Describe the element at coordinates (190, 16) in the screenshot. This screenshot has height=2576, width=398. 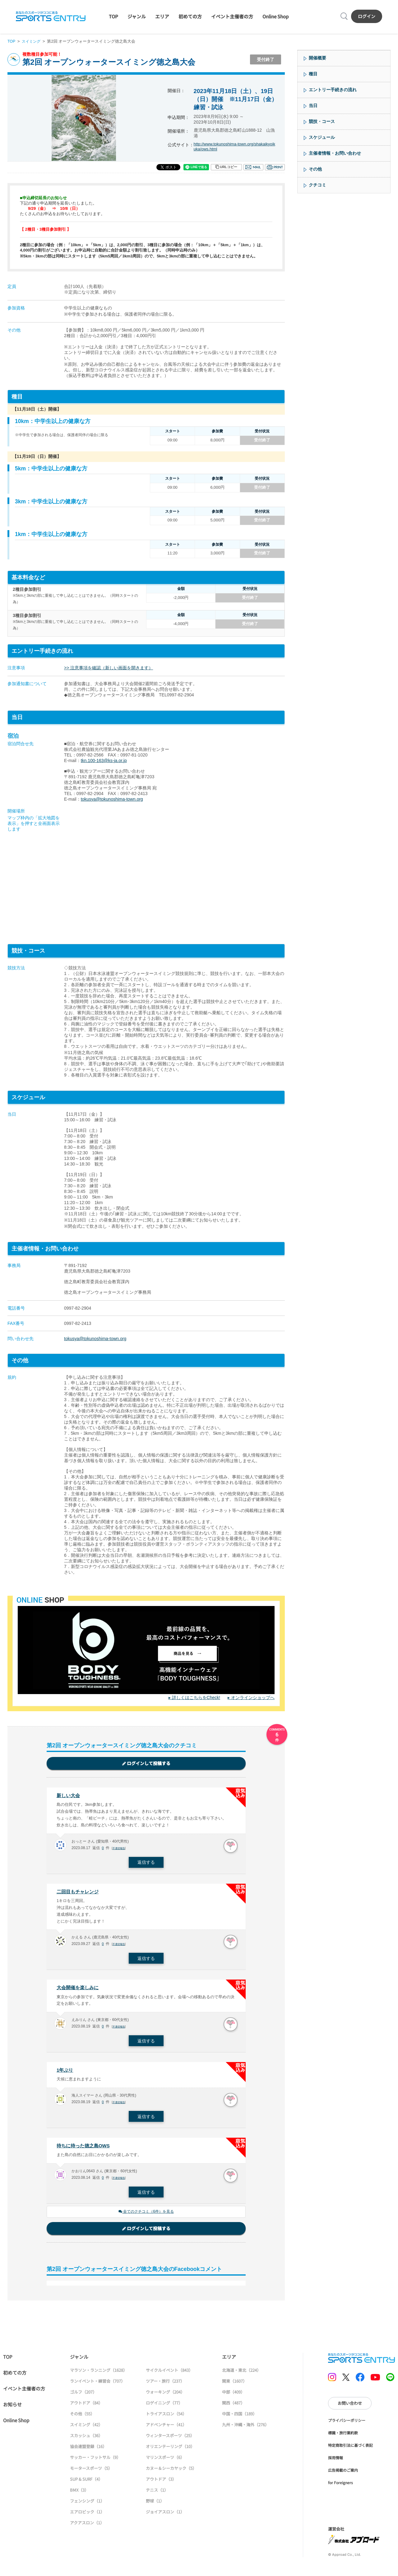
I see `初めての方` at that location.